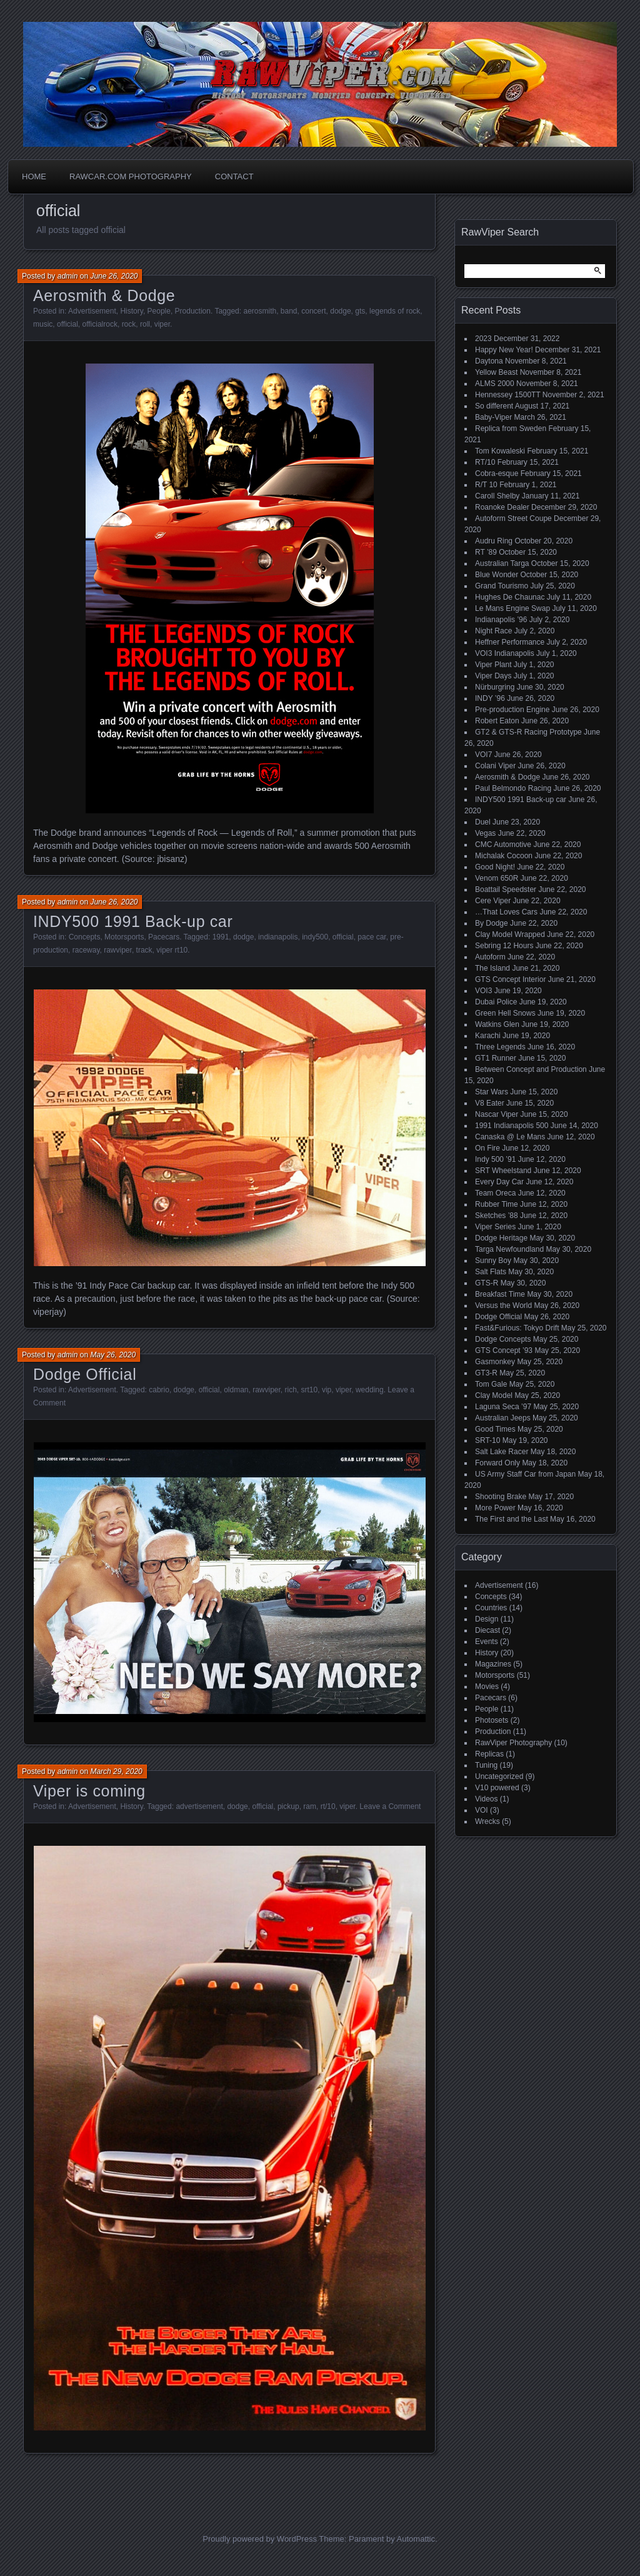 This screenshot has height=2576, width=640. What do you see at coordinates (494, 406) in the screenshot?
I see `So different` at bounding box center [494, 406].